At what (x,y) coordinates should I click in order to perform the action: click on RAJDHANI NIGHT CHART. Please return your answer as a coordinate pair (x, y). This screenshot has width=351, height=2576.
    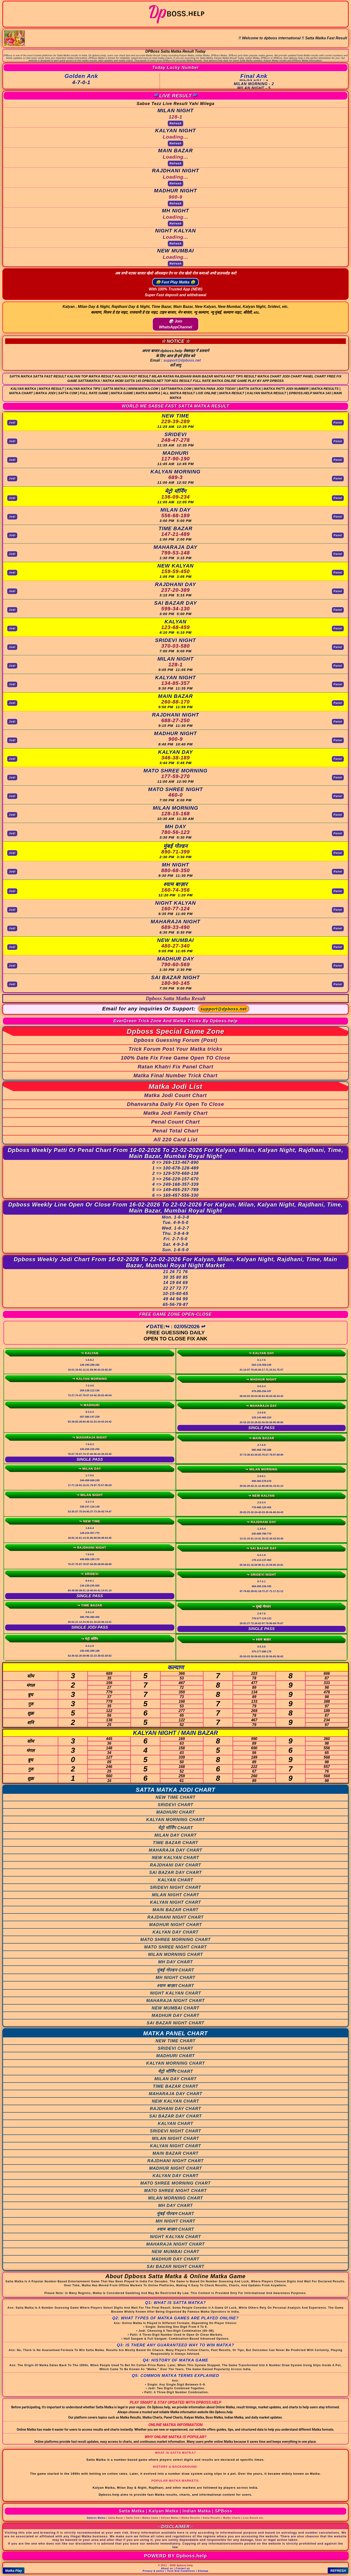
    Looking at the image, I should click on (175, 1917).